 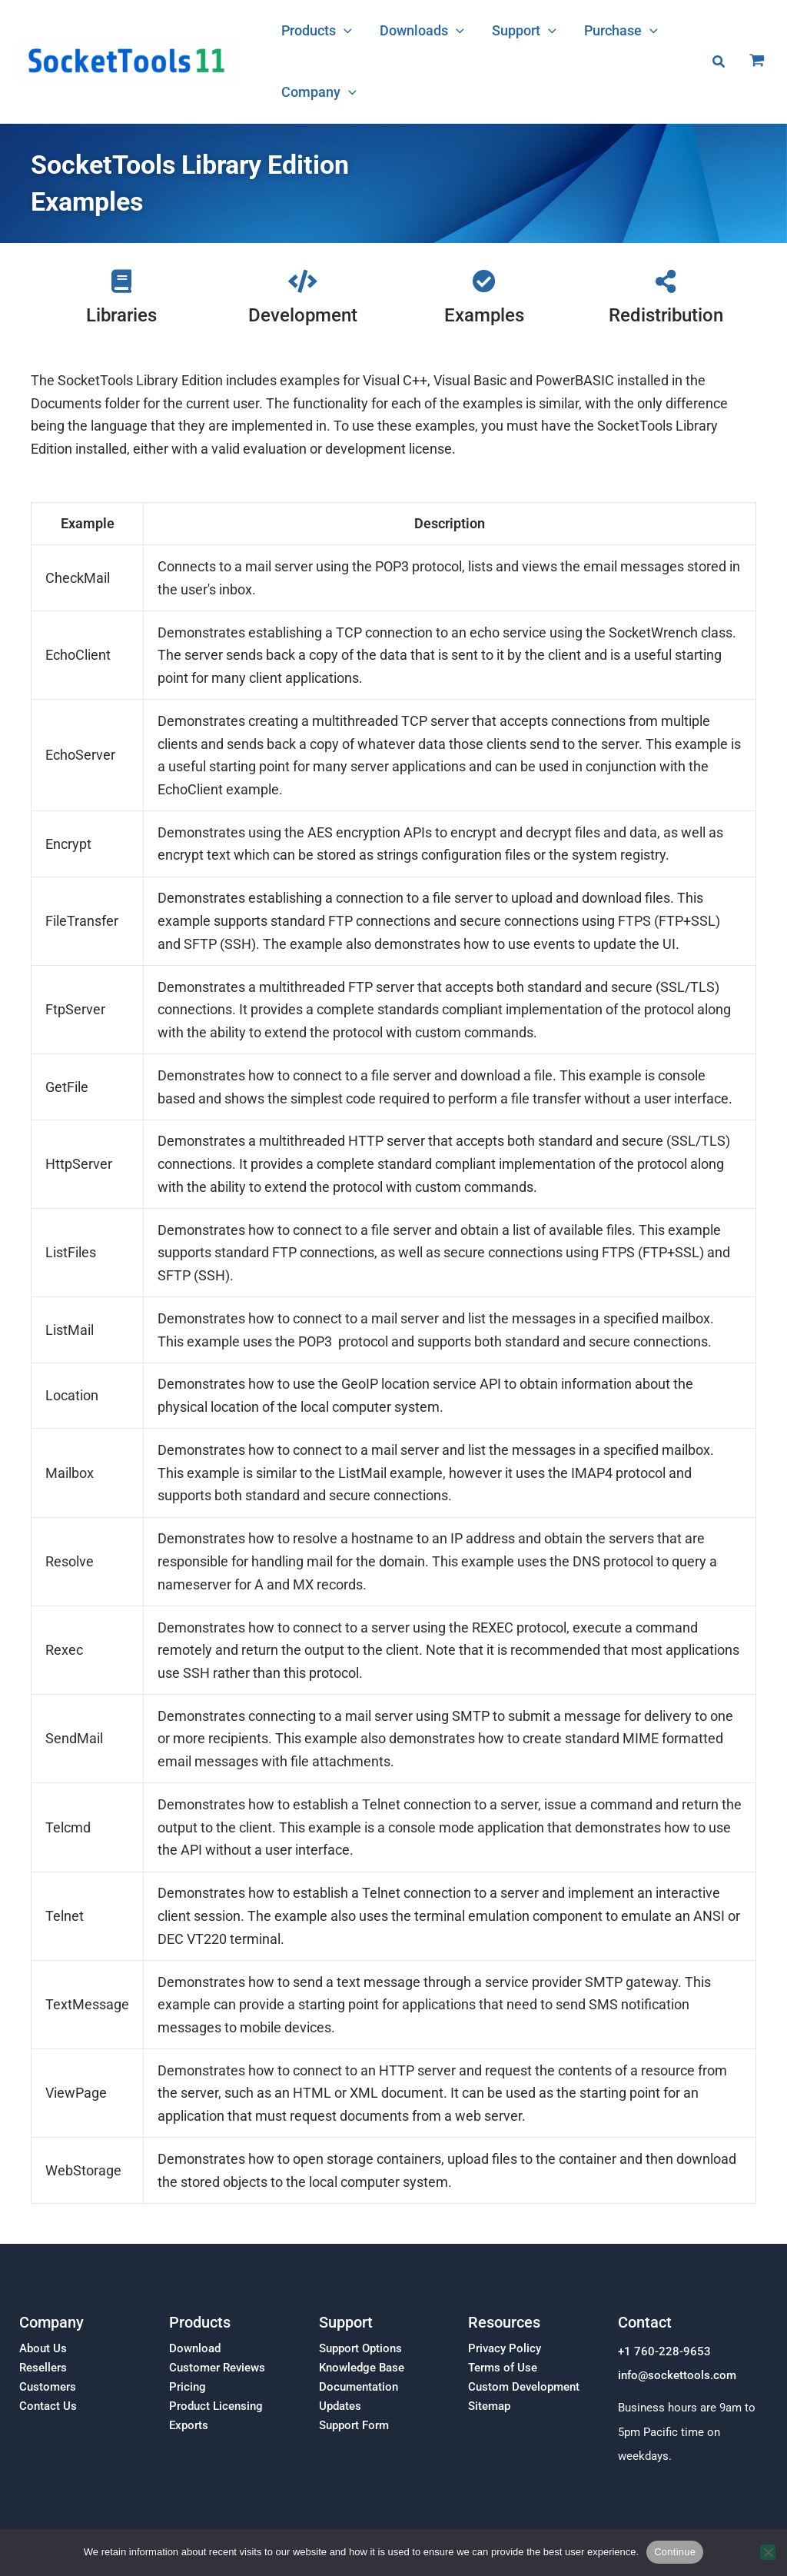 I want to click on Documentation, so click(x=358, y=2387).